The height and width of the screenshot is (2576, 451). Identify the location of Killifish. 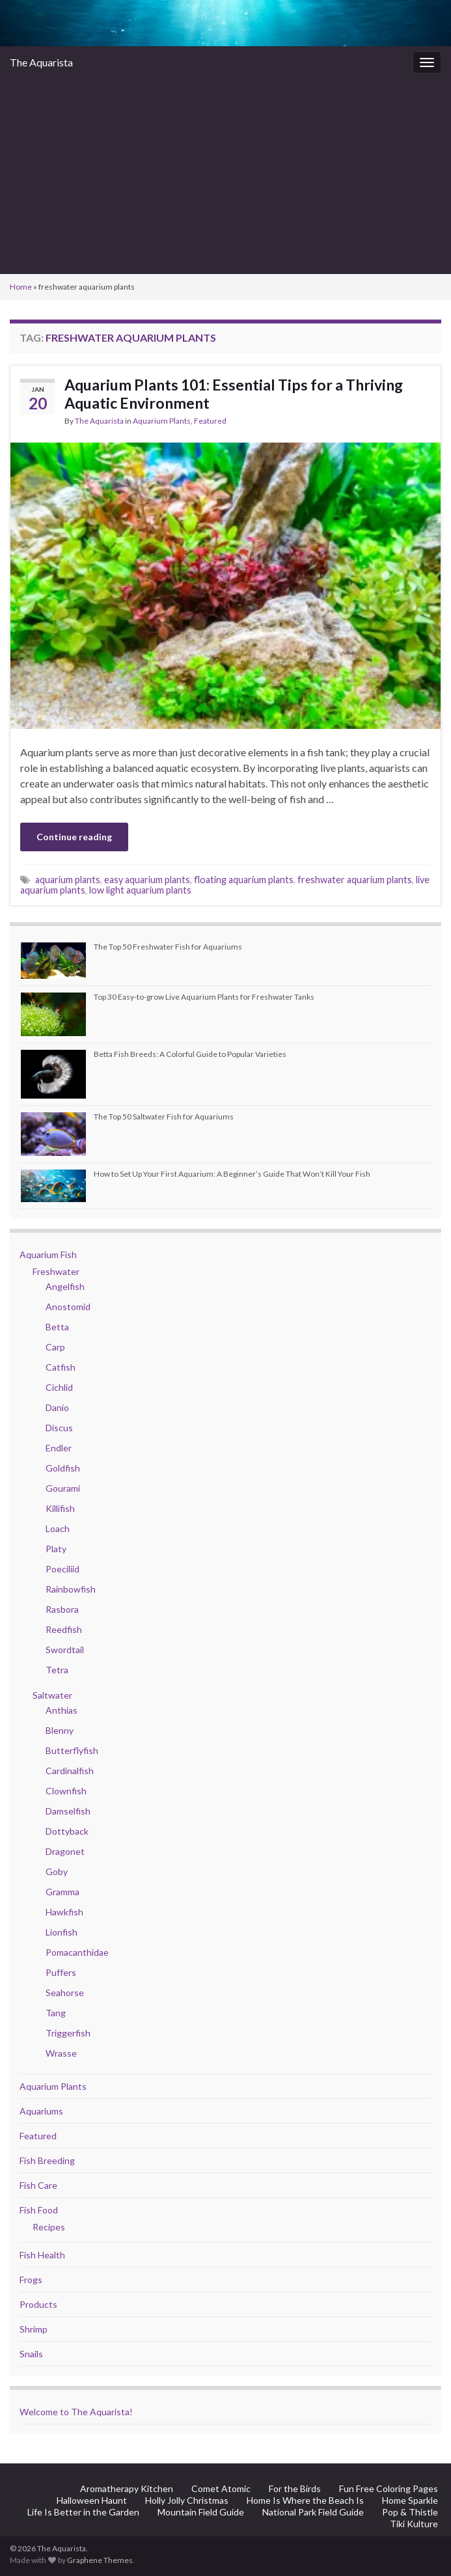
(60, 1508).